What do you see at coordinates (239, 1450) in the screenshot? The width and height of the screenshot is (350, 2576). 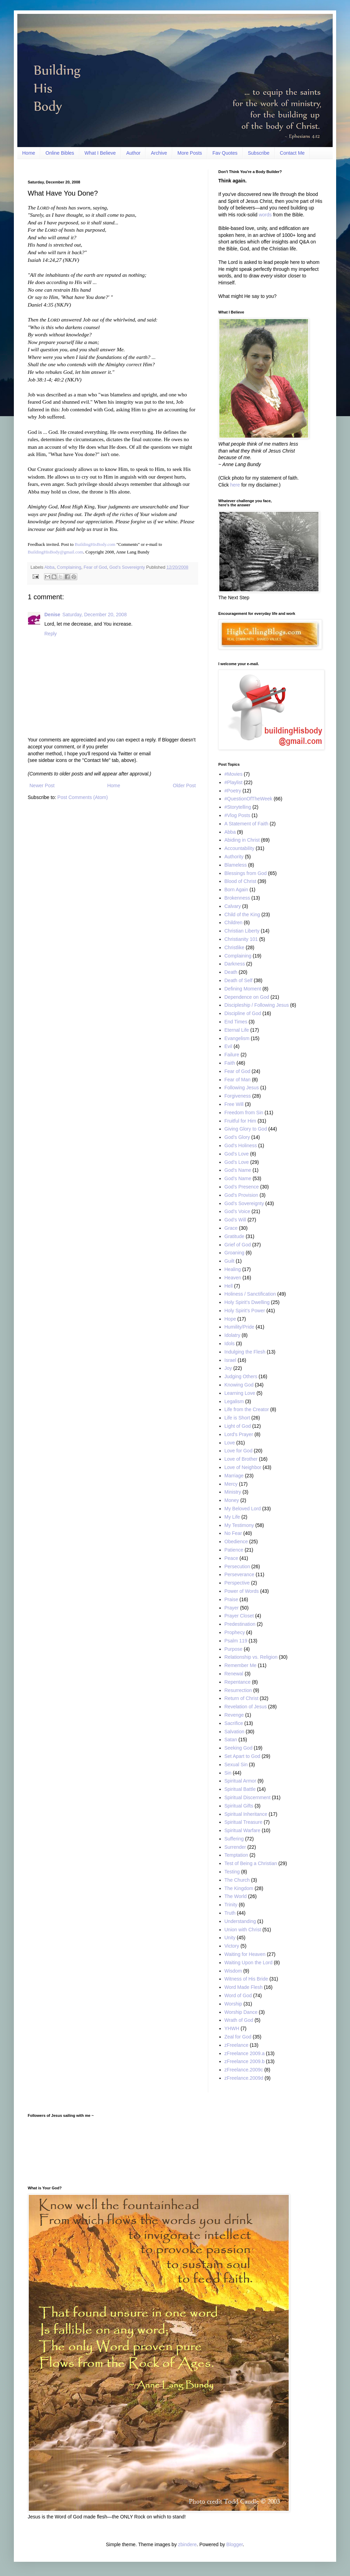 I see `Love for God` at bounding box center [239, 1450].